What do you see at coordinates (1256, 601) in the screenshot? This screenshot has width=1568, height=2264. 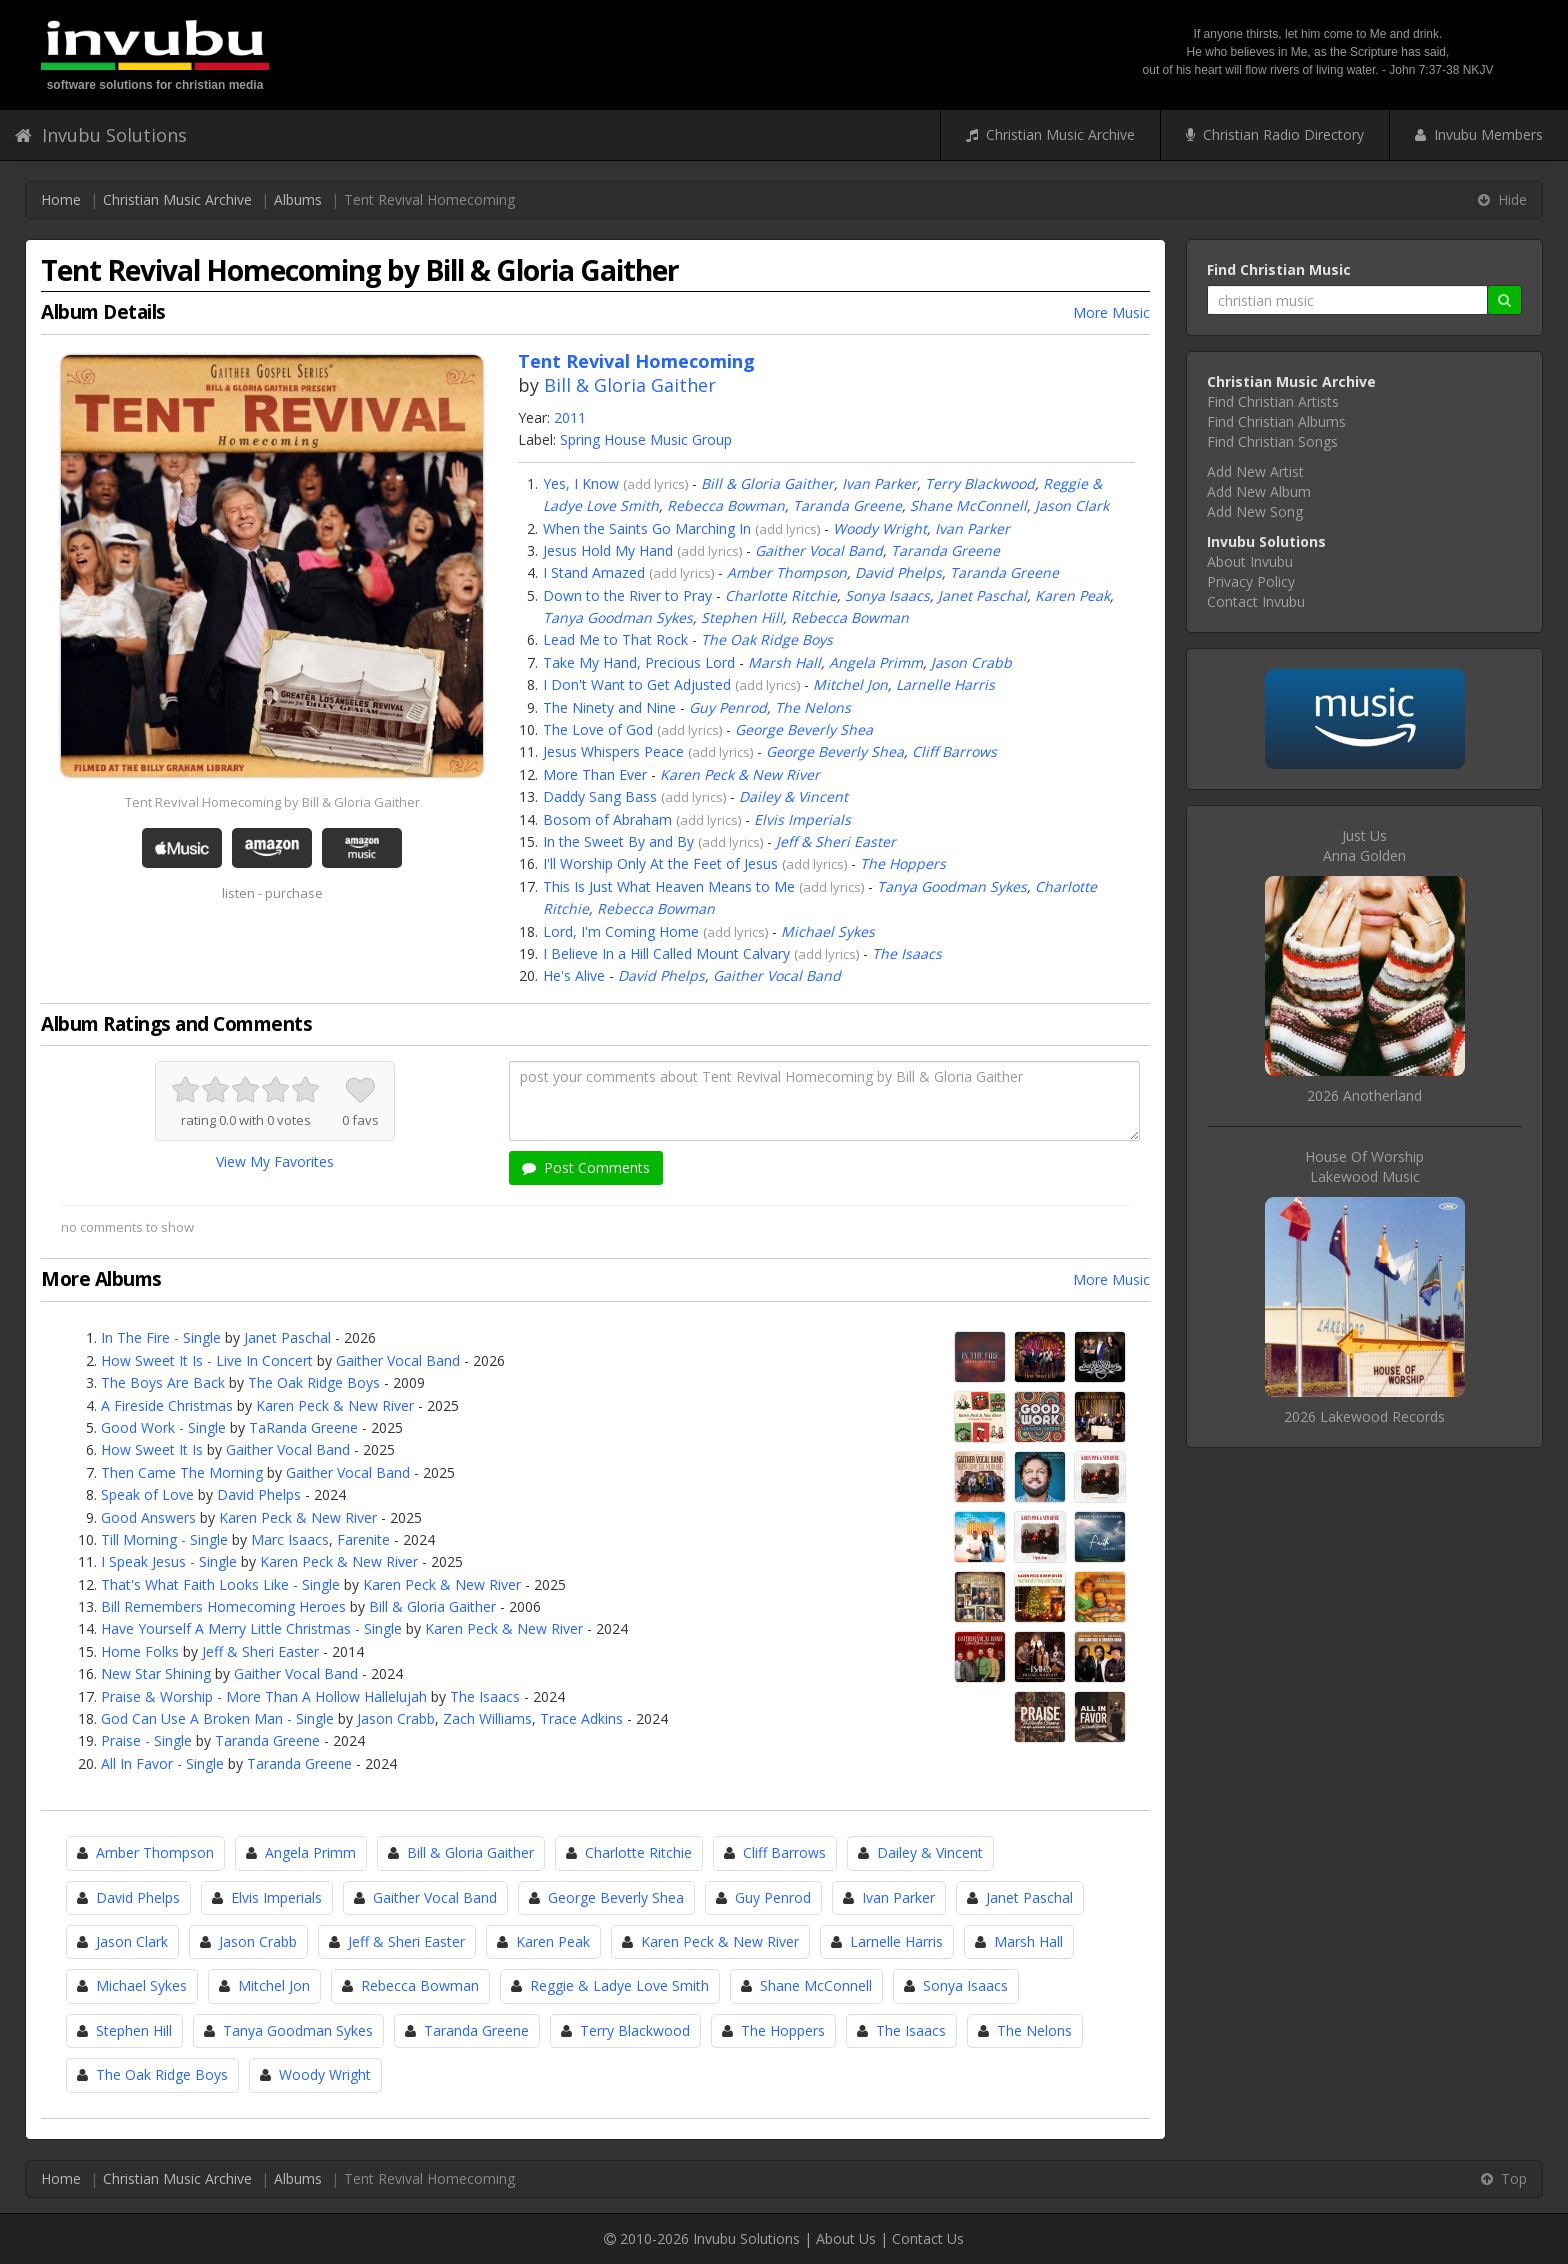 I see `Contact Invubu` at bounding box center [1256, 601].